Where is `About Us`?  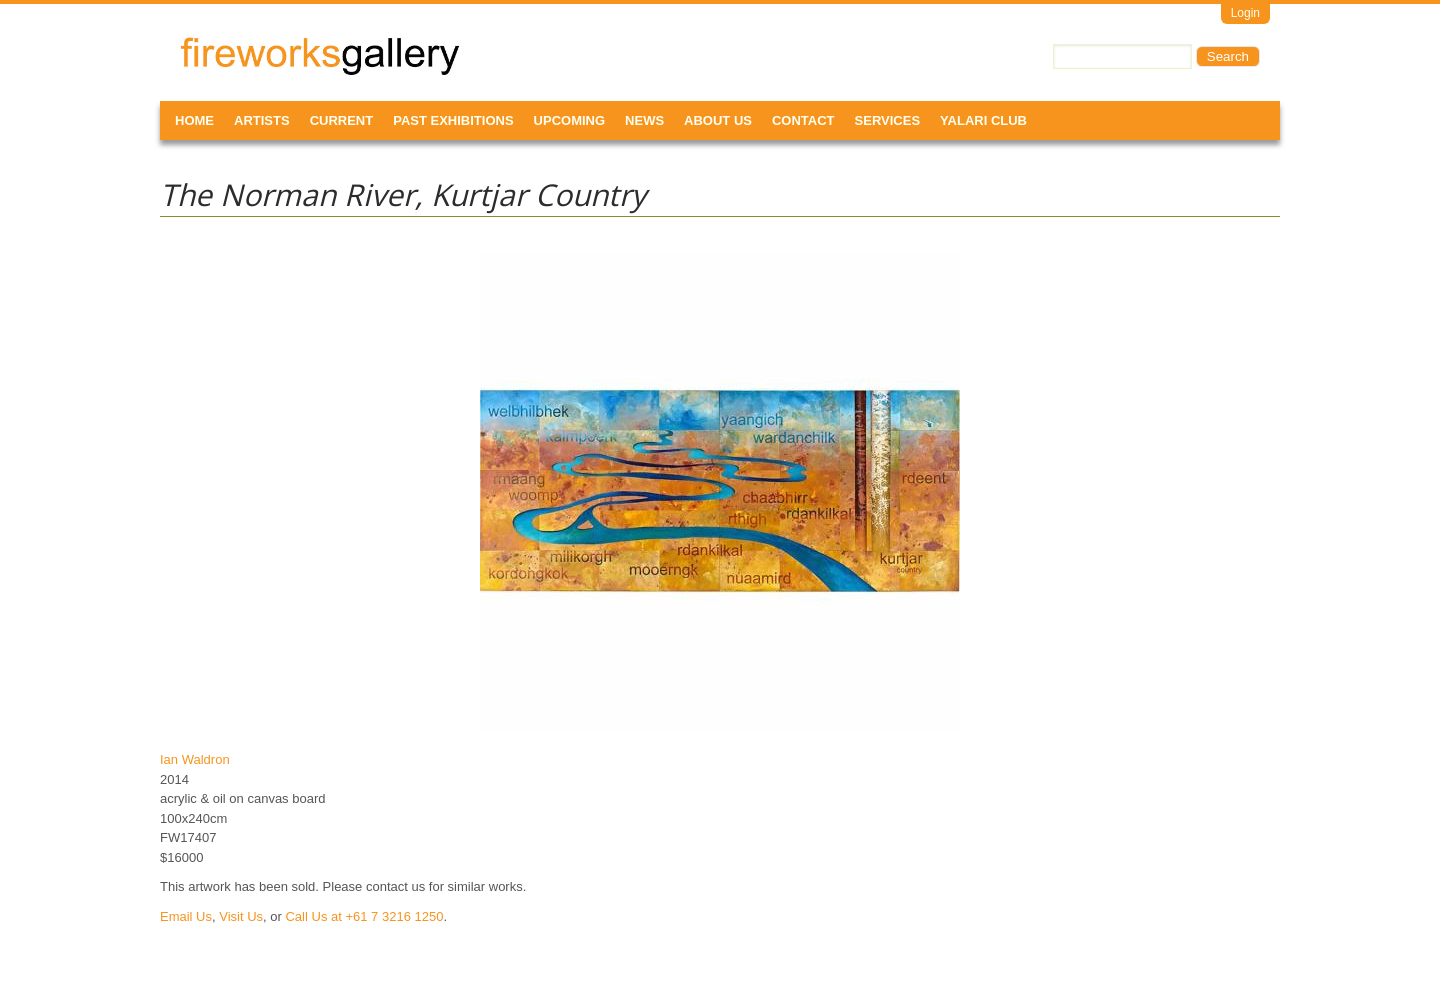
About Us is located at coordinates (718, 120).